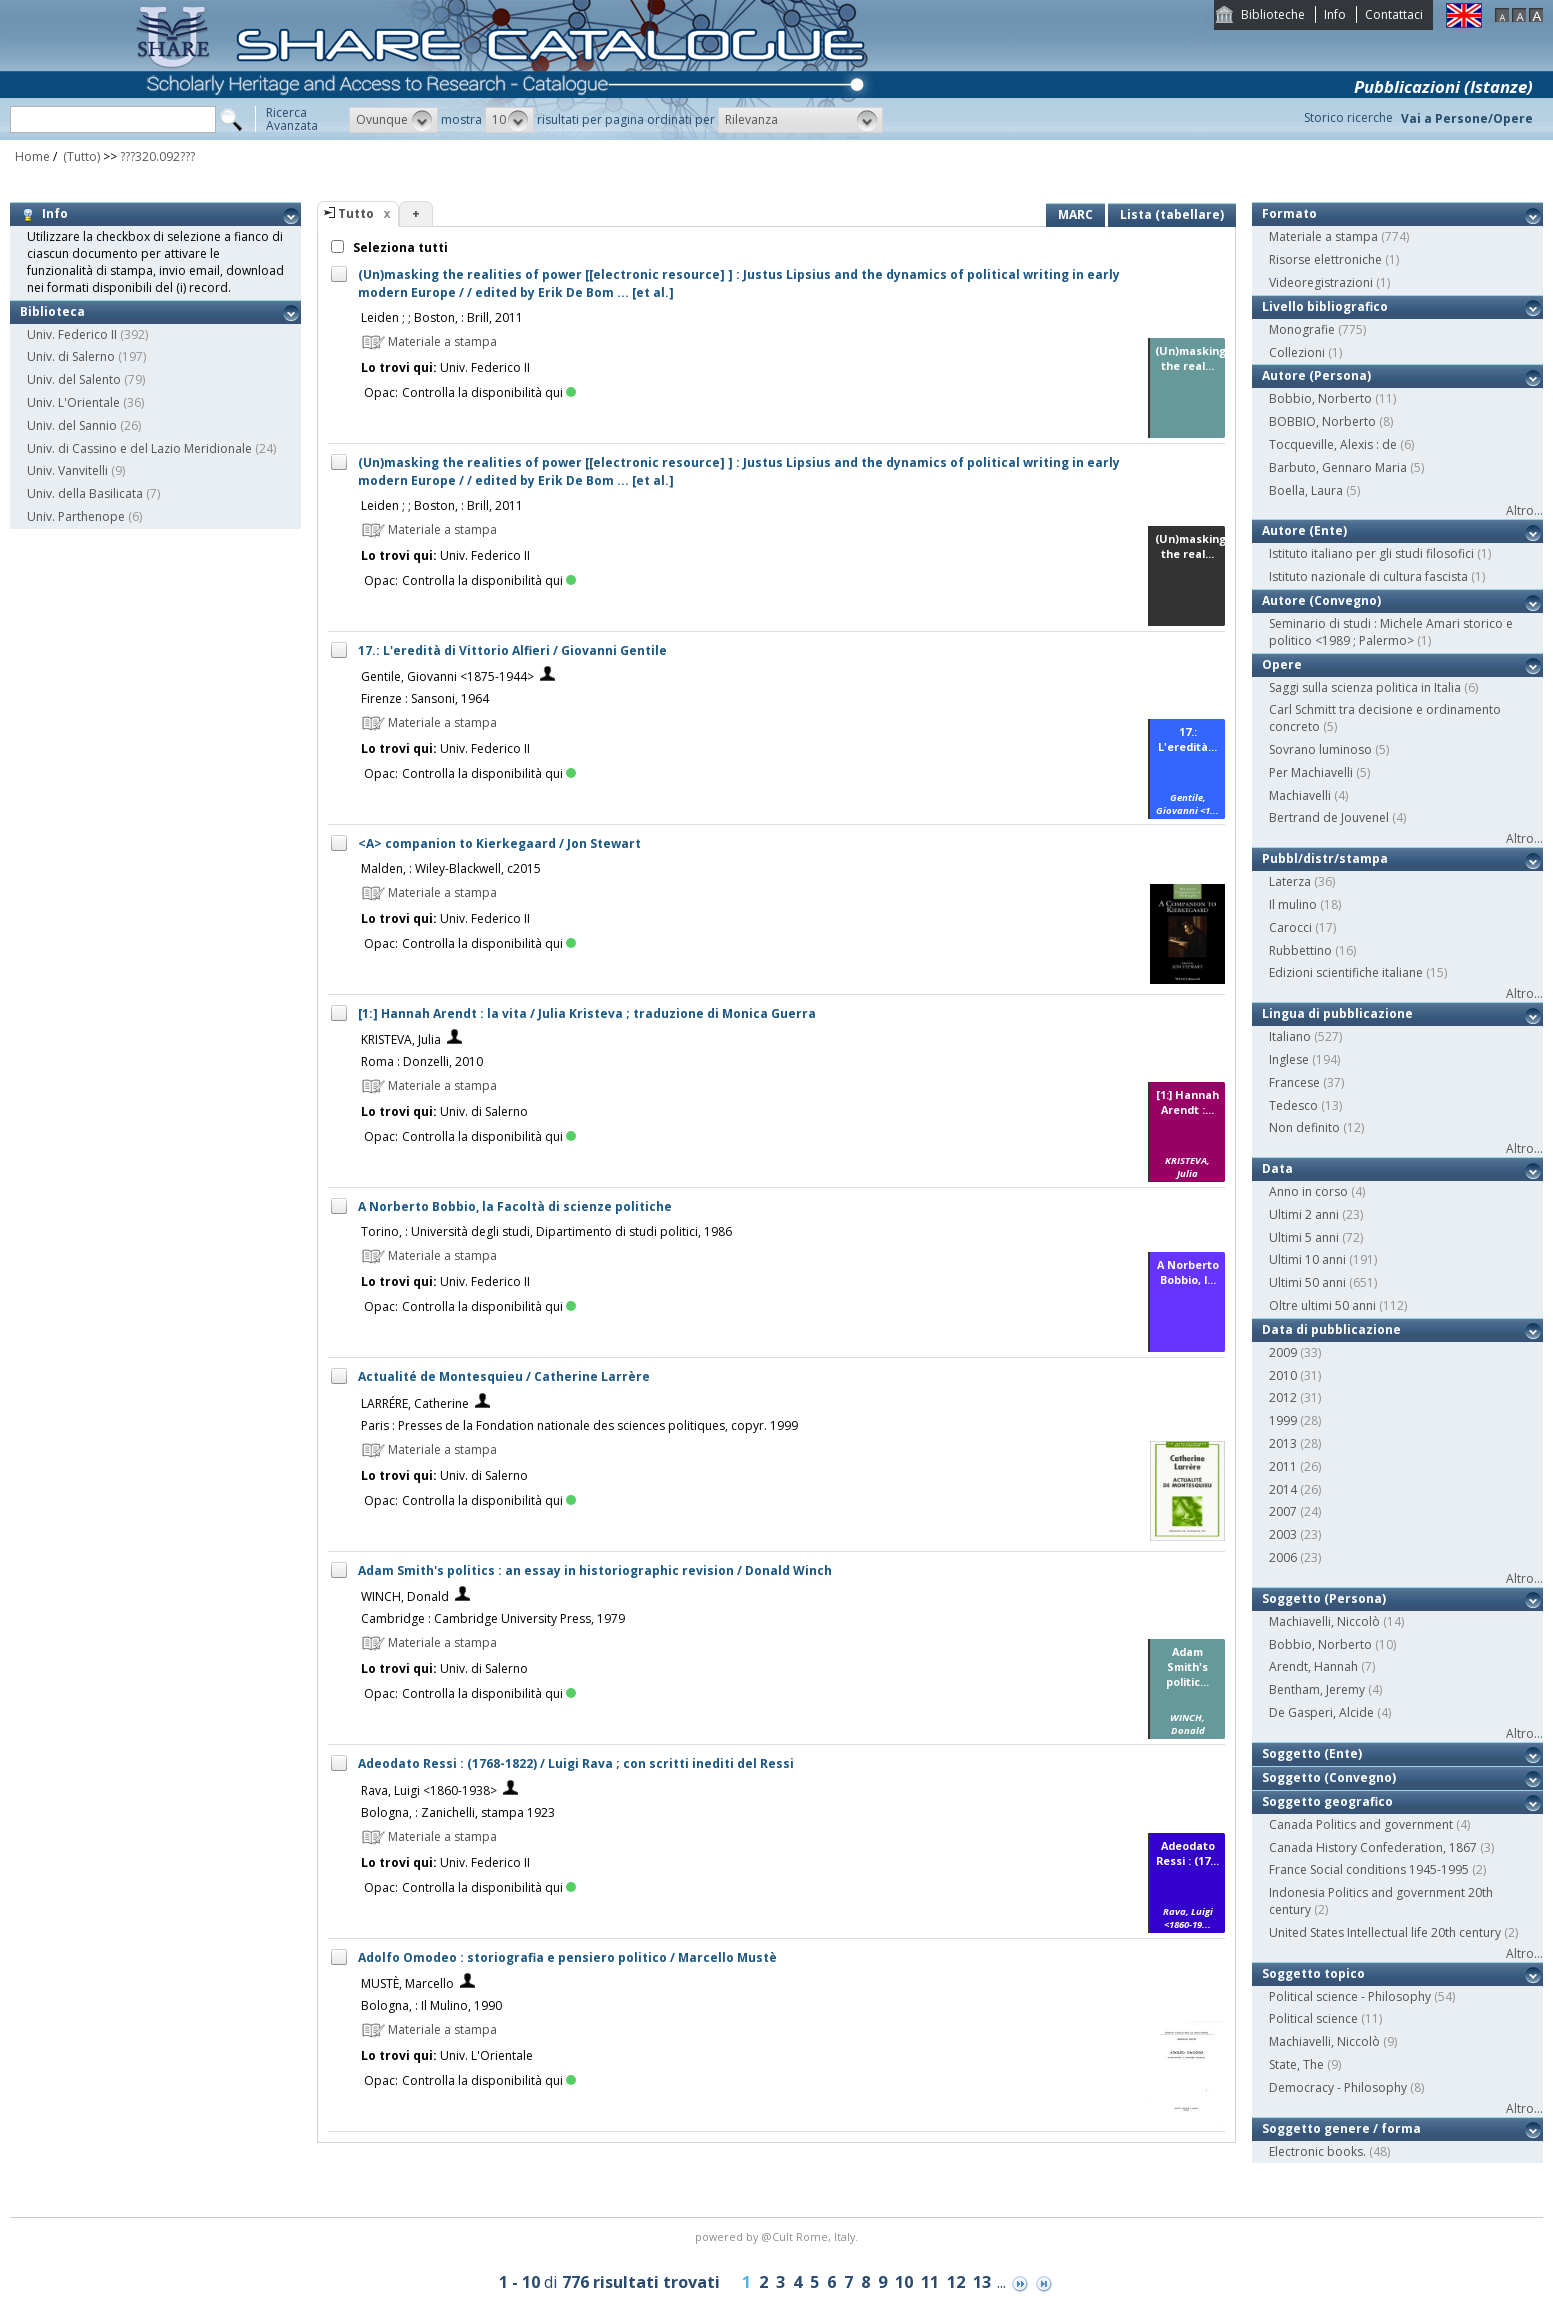 The width and height of the screenshot is (1553, 2309). What do you see at coordinates (576, 1763) in the screenshot?
I see `Adeodato Ressi : (1768-1822) / Luigi Rava ; con scritti inediti del Ressi` at bounding box center [576, 1763].